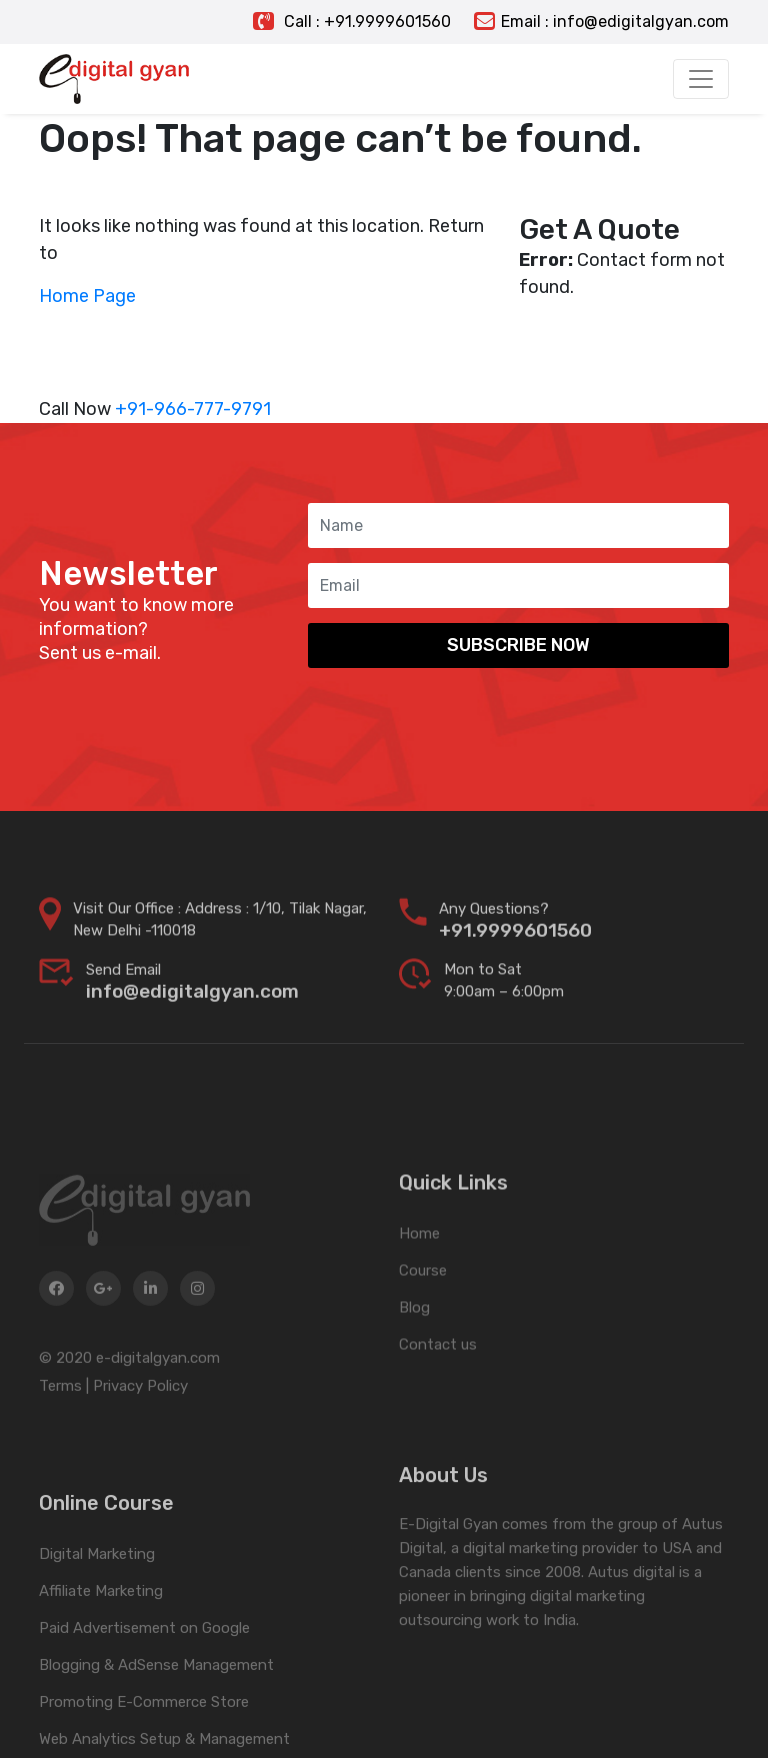 The height and width of the screenshot is (1758, 768). I want to click on Call : +91.9999601560, so click(352, 21).